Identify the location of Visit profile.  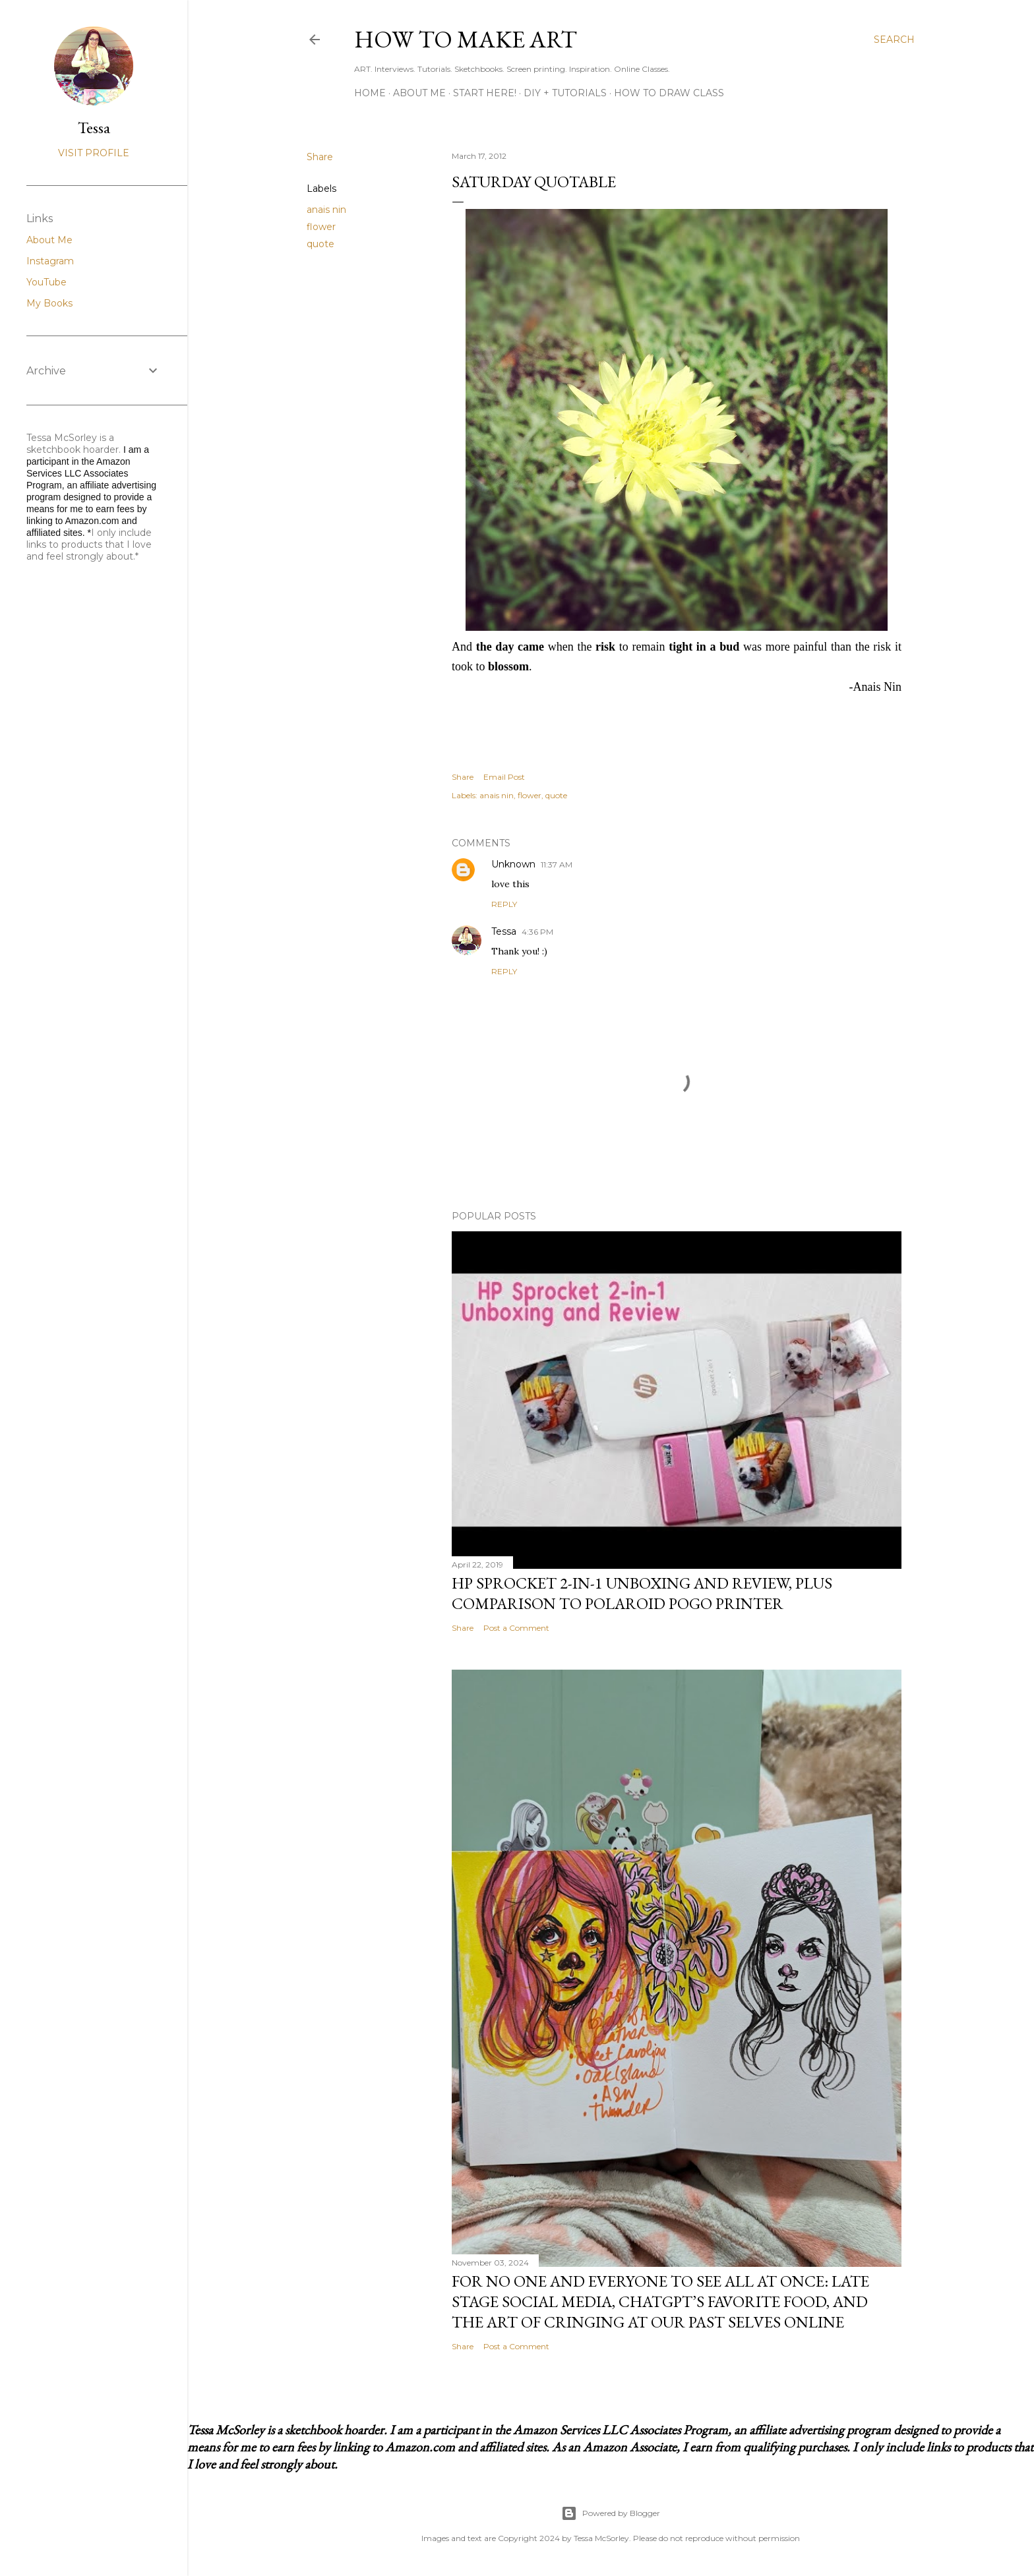
(93, 153).